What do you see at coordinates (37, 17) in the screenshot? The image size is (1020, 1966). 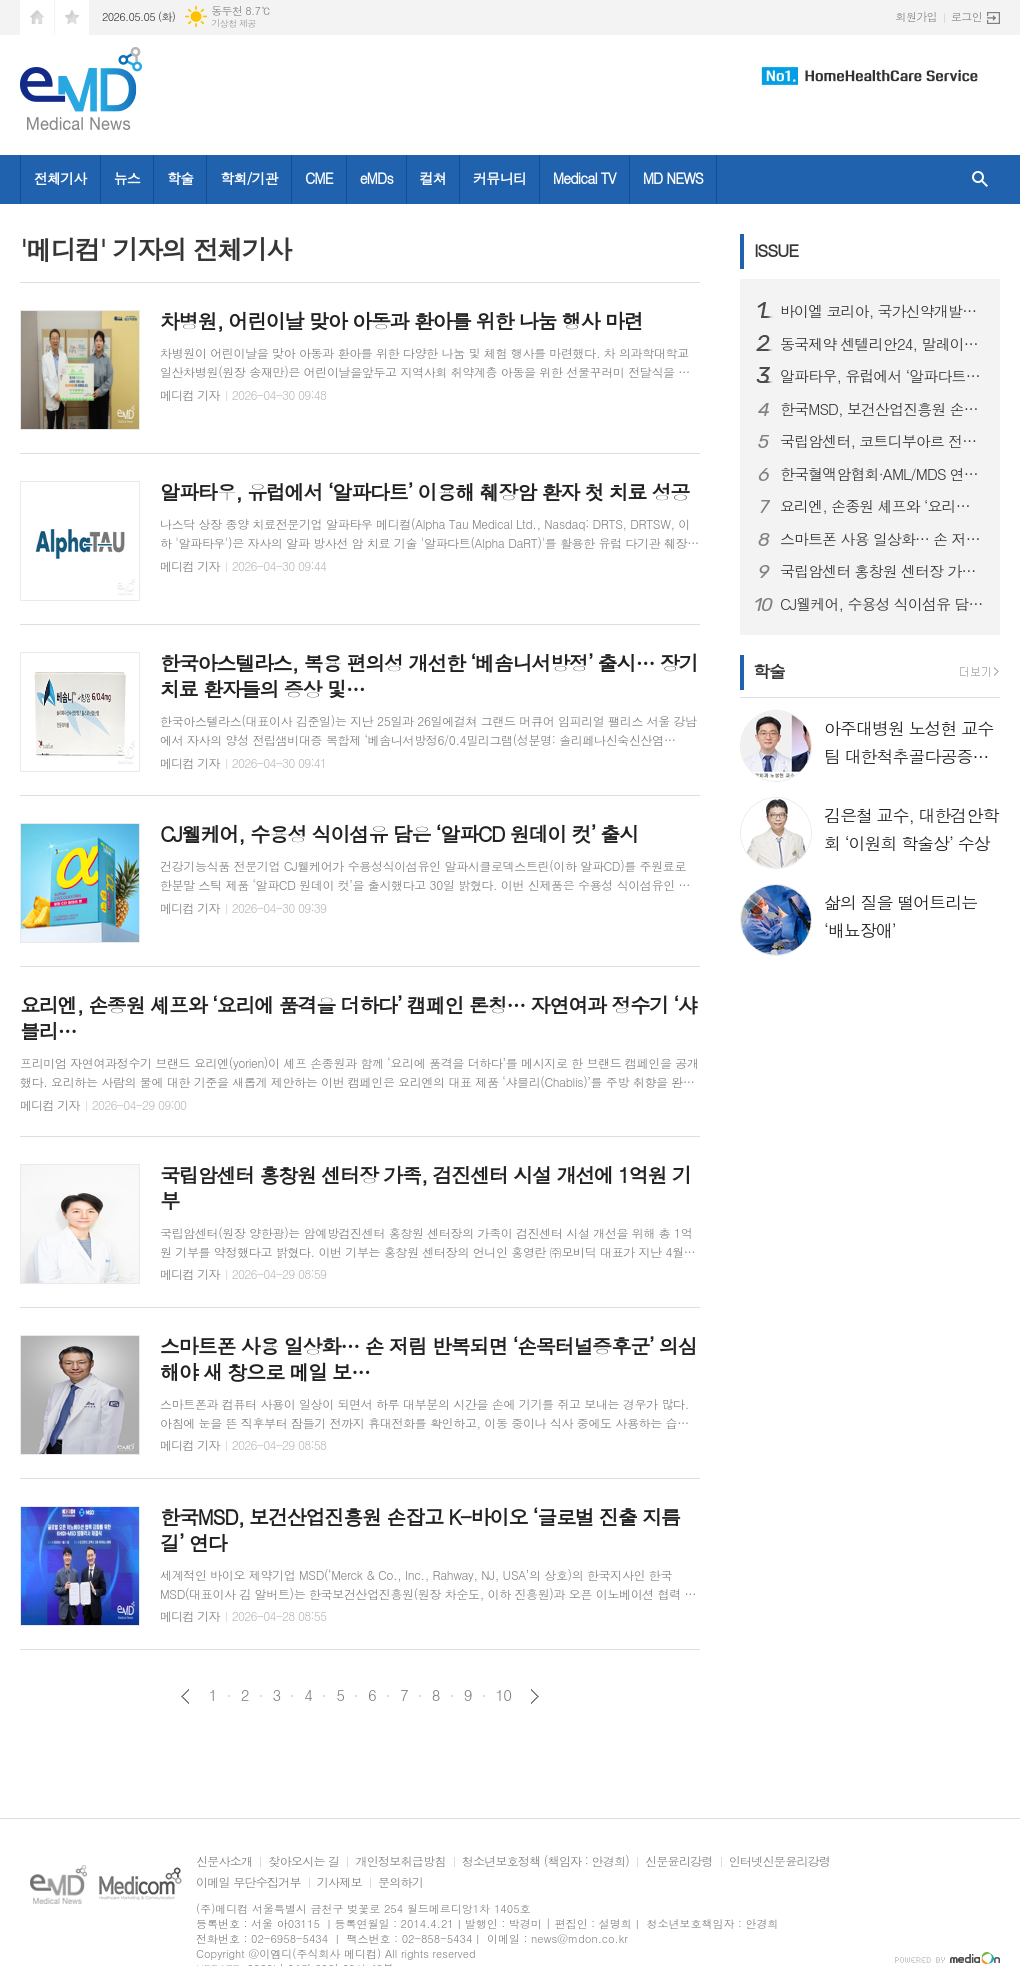 I see `시작페이지로` at bounding box center [37, 17].